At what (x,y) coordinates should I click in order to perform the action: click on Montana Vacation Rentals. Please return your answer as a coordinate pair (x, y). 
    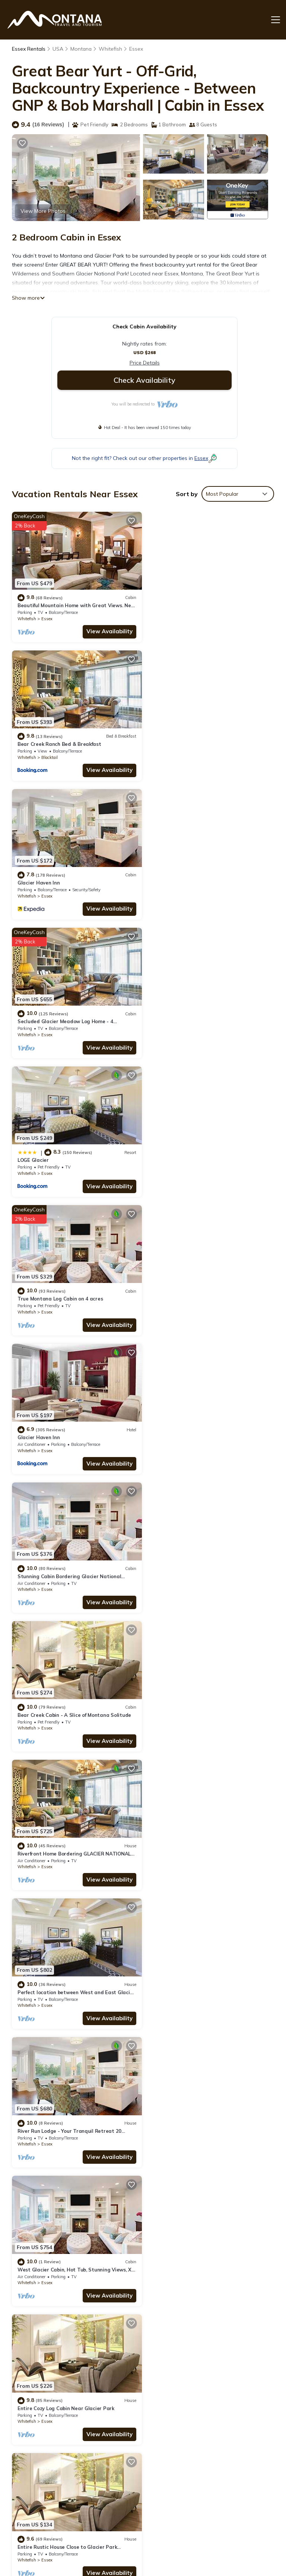
    Looking at the image, I should click on (45, 2408).